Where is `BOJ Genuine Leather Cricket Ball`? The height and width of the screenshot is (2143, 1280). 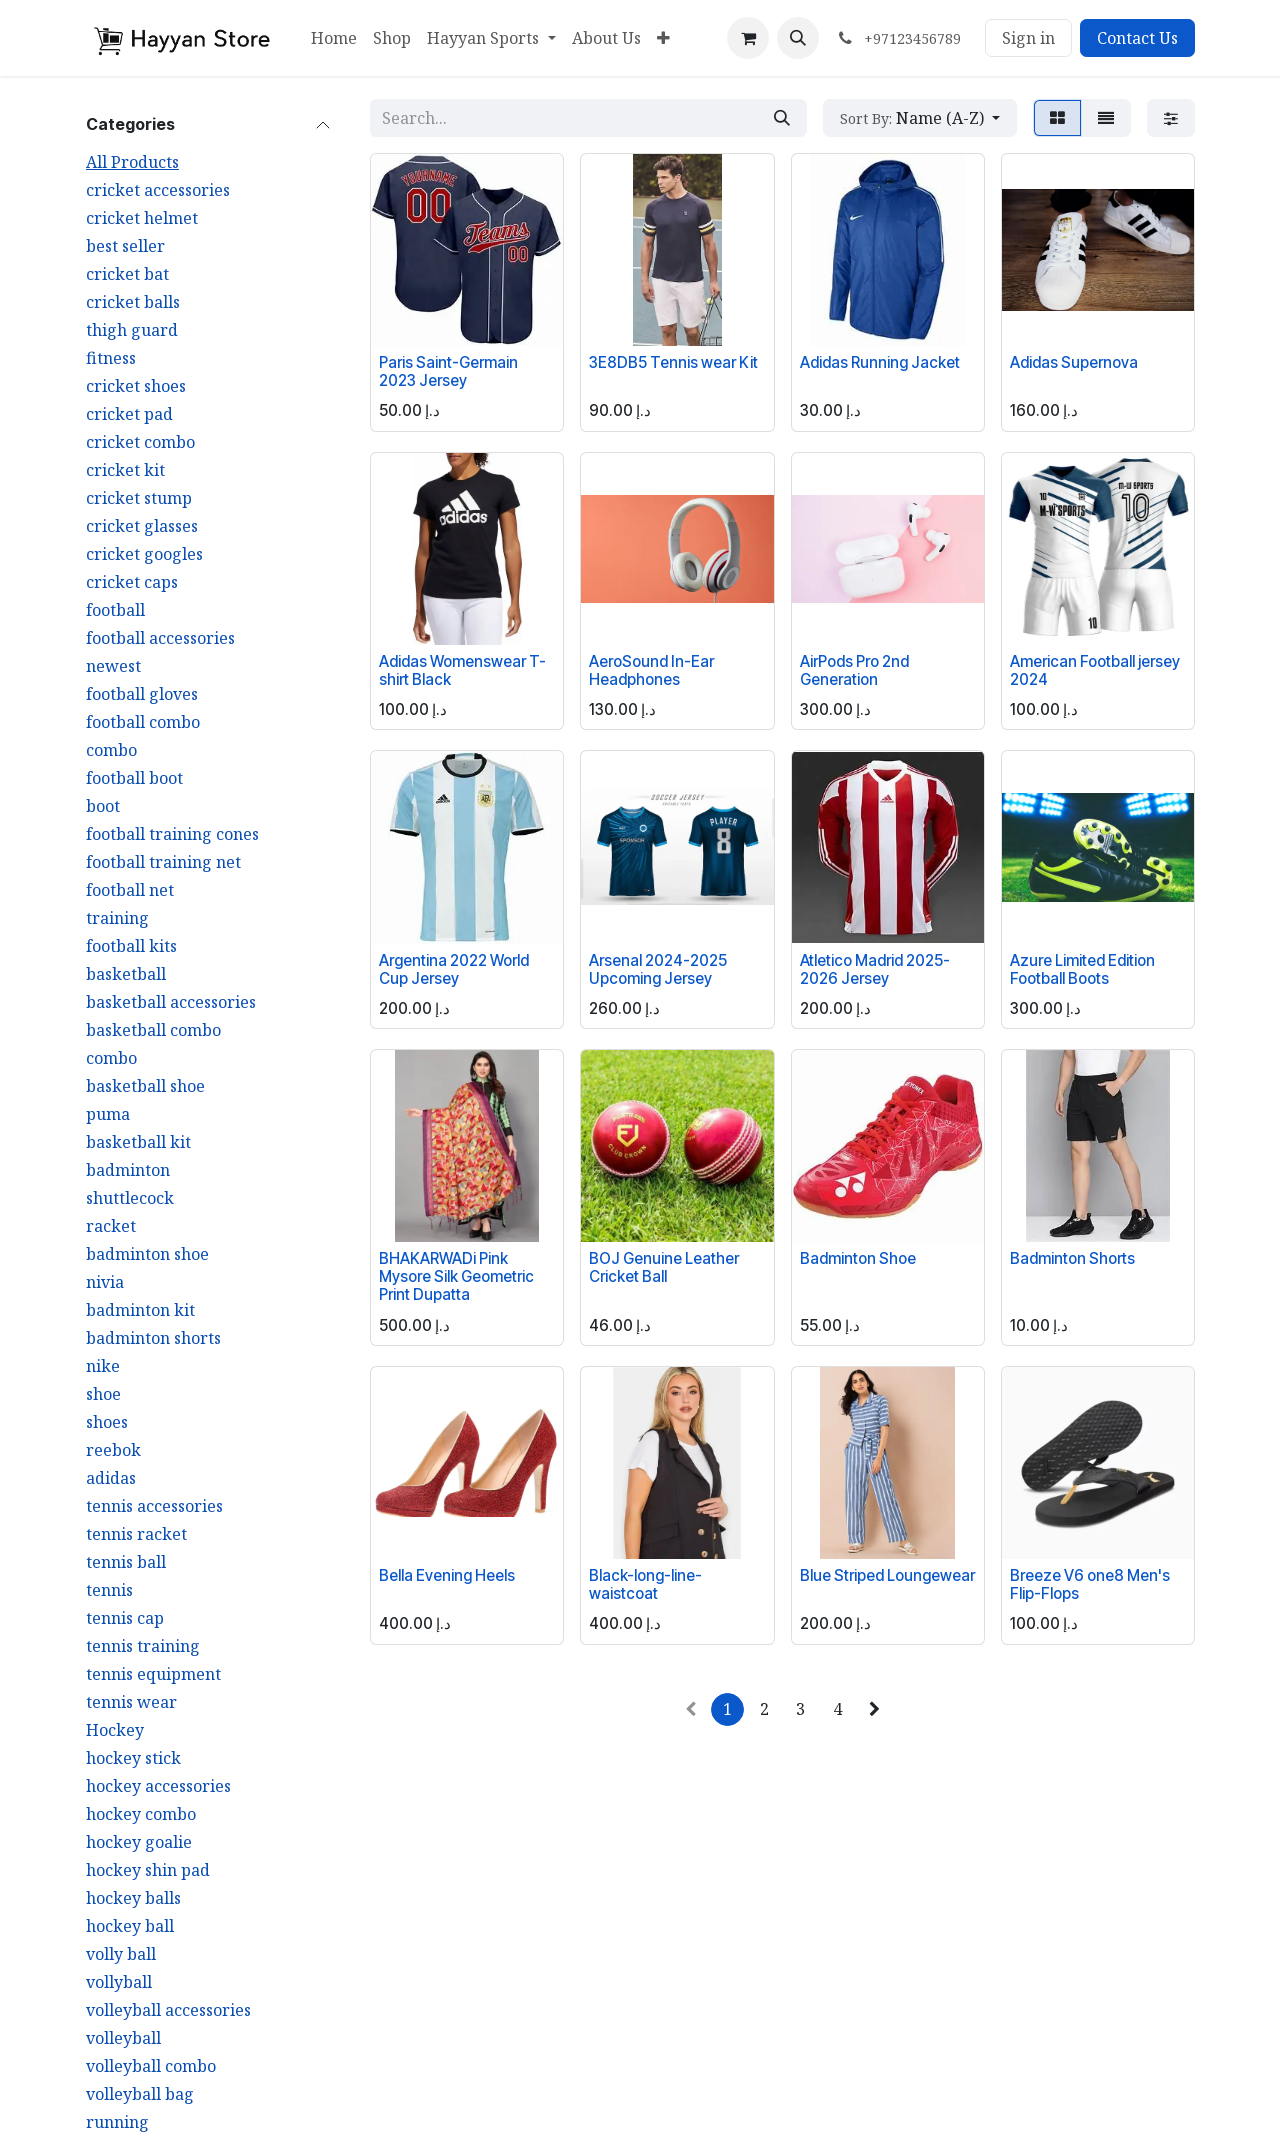 BOJ Genuine Leather Cricket Ball is located at coordinates (664, 1267).